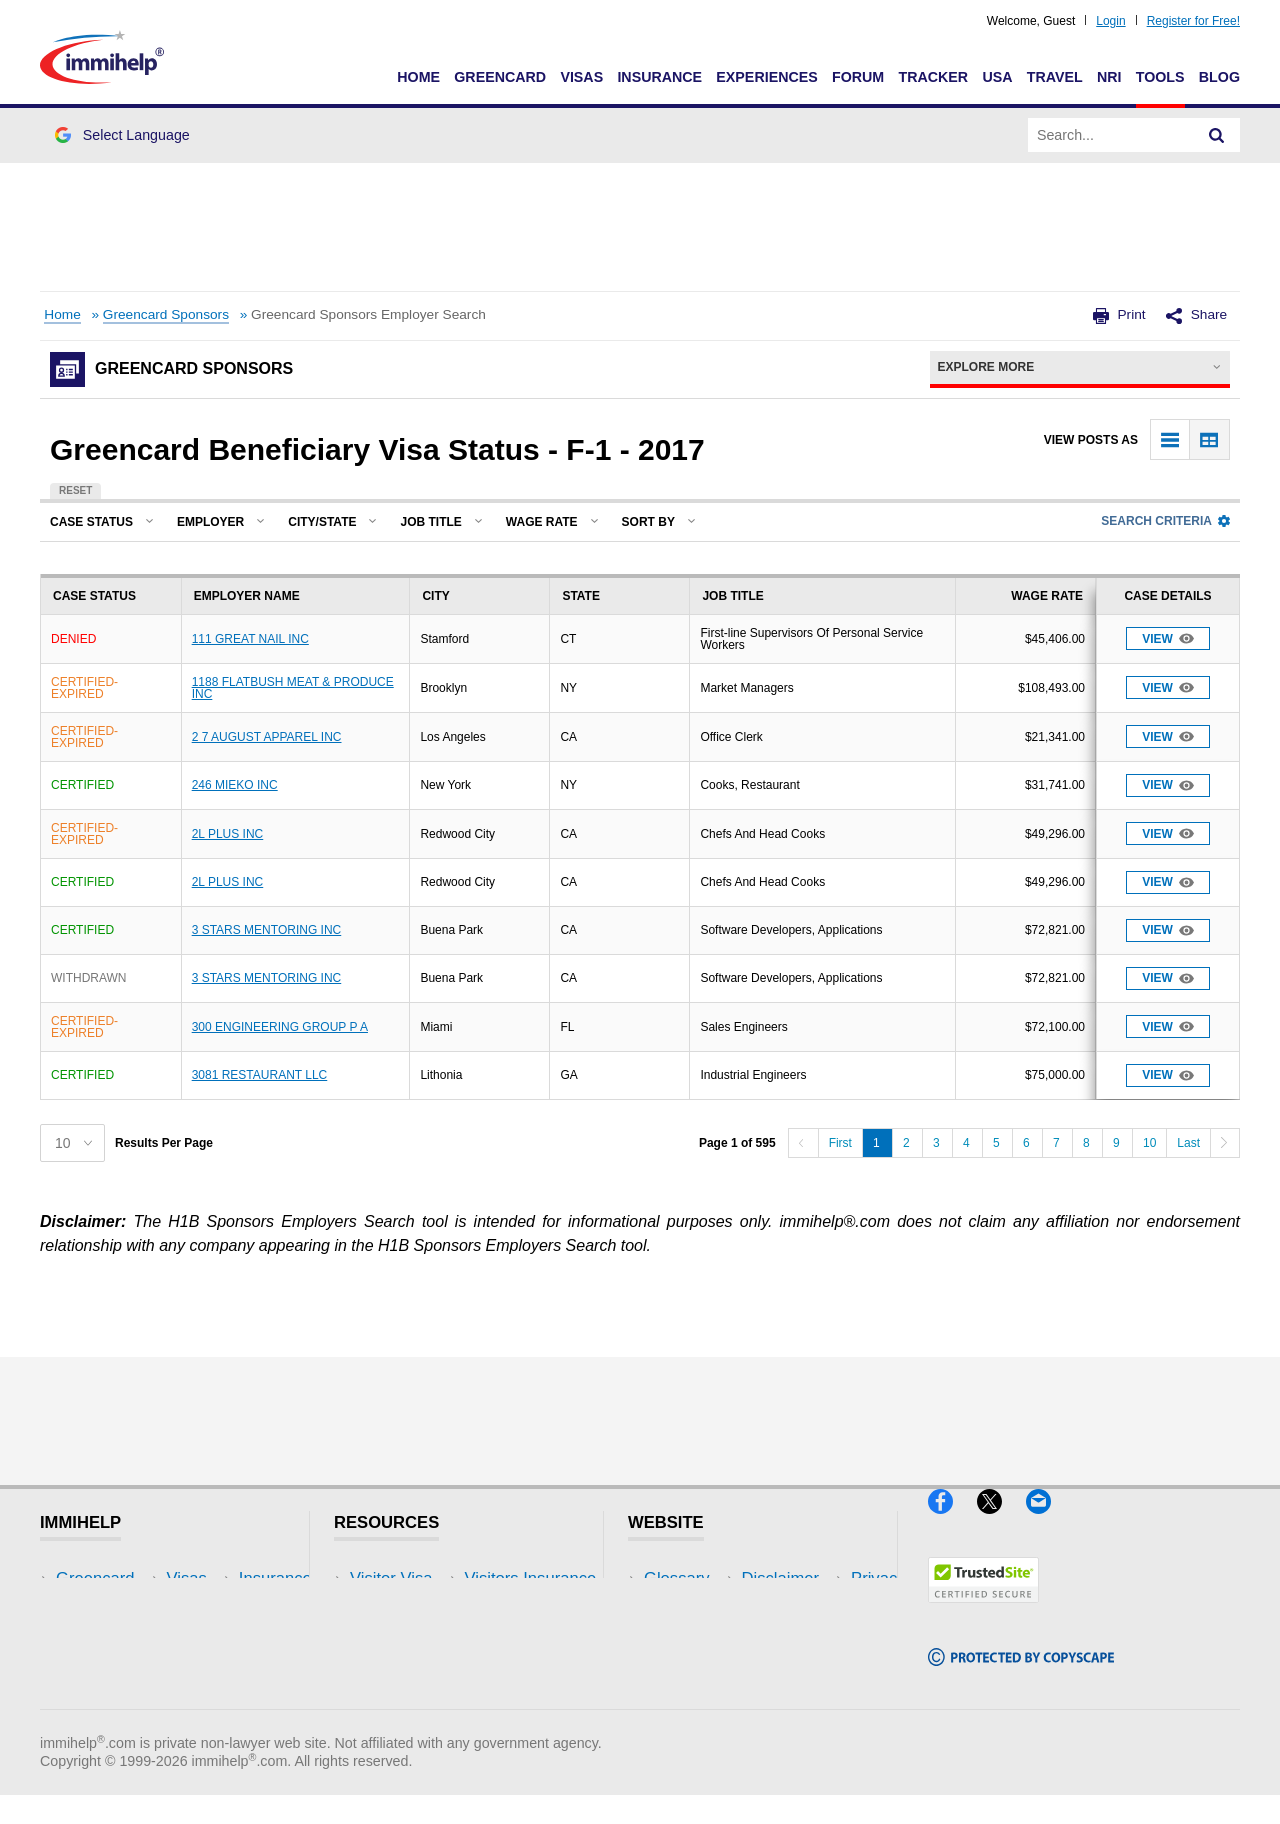 The width and height of the screenshot is (1280, 1824). Describe the element at coordinates (228, 834) in the screenshot. I see `2L PLUS INC` at that location.